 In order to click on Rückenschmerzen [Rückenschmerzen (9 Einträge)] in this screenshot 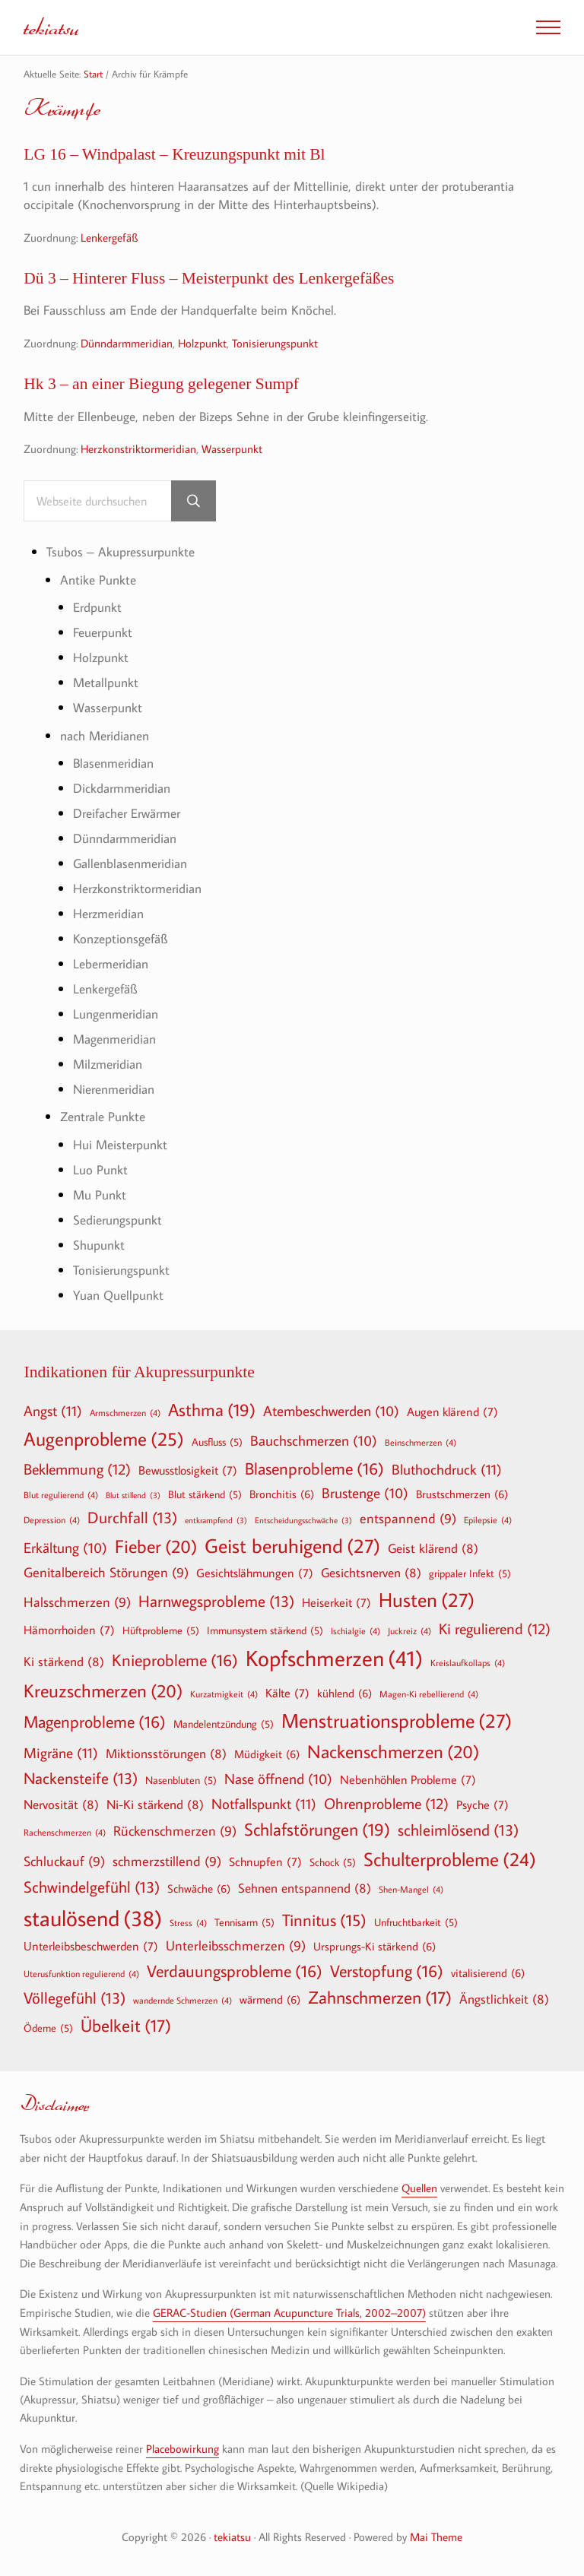, I will do `click(174, 1832)`.